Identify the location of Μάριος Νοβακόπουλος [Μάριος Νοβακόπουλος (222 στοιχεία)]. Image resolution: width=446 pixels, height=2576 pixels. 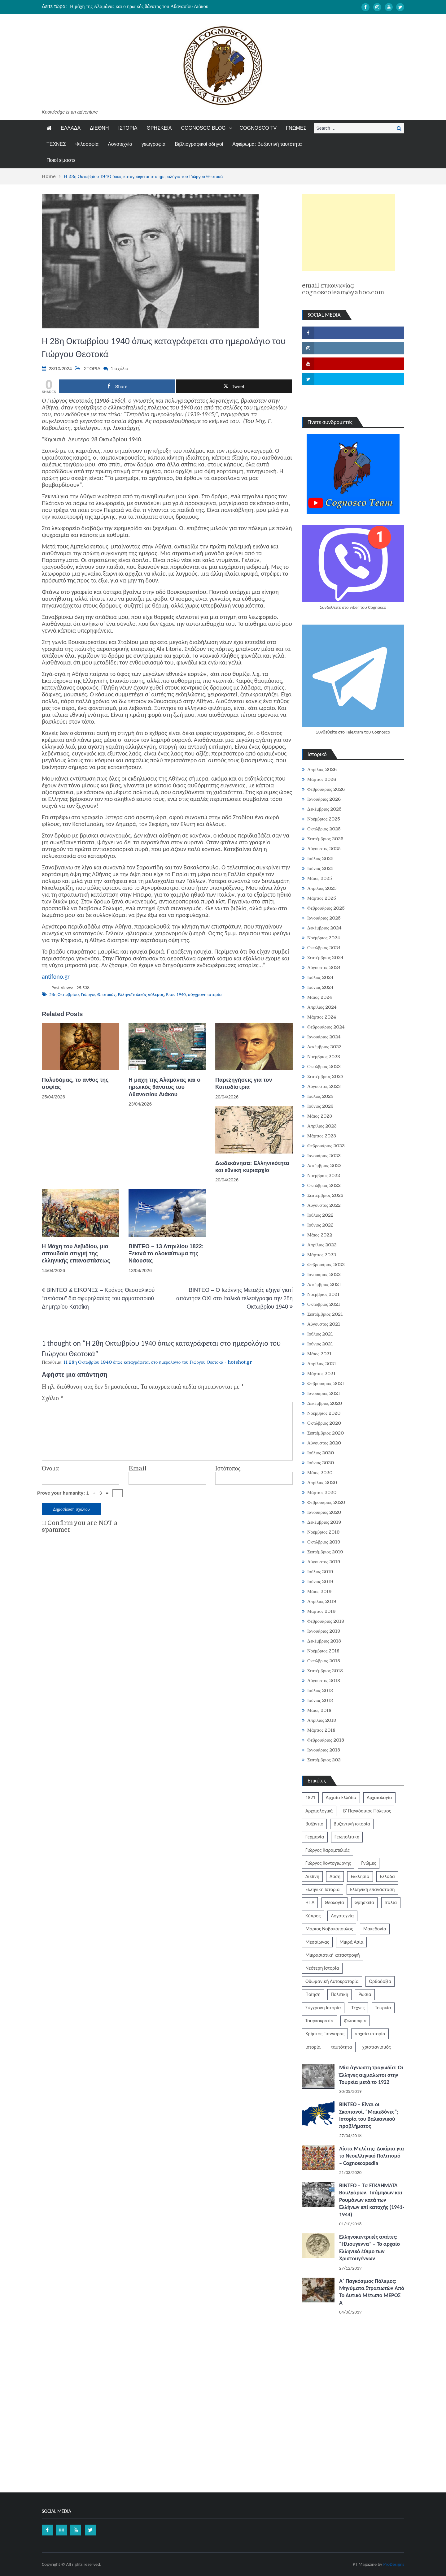
(329, 1929).